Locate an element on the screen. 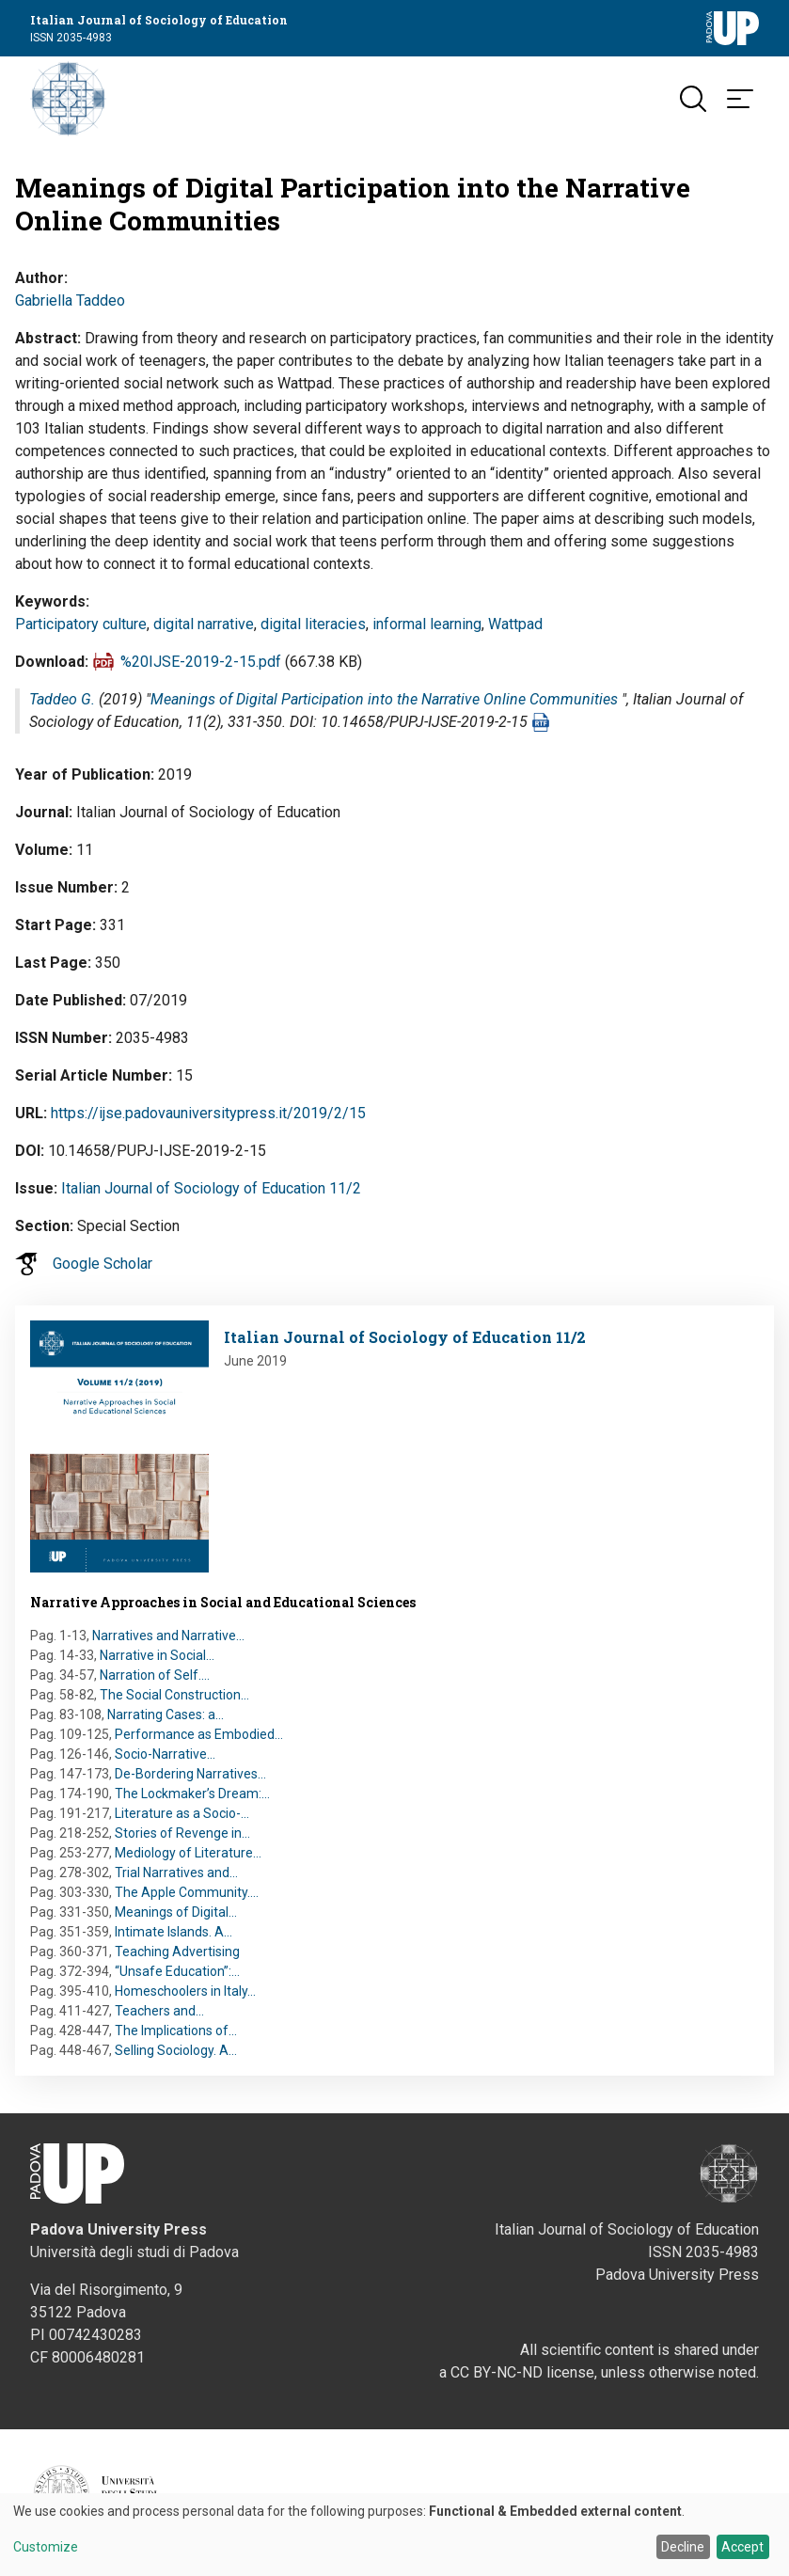 The height and width of the screenshot is (2576, 789). Accept is located at coordinates (742, 2546).